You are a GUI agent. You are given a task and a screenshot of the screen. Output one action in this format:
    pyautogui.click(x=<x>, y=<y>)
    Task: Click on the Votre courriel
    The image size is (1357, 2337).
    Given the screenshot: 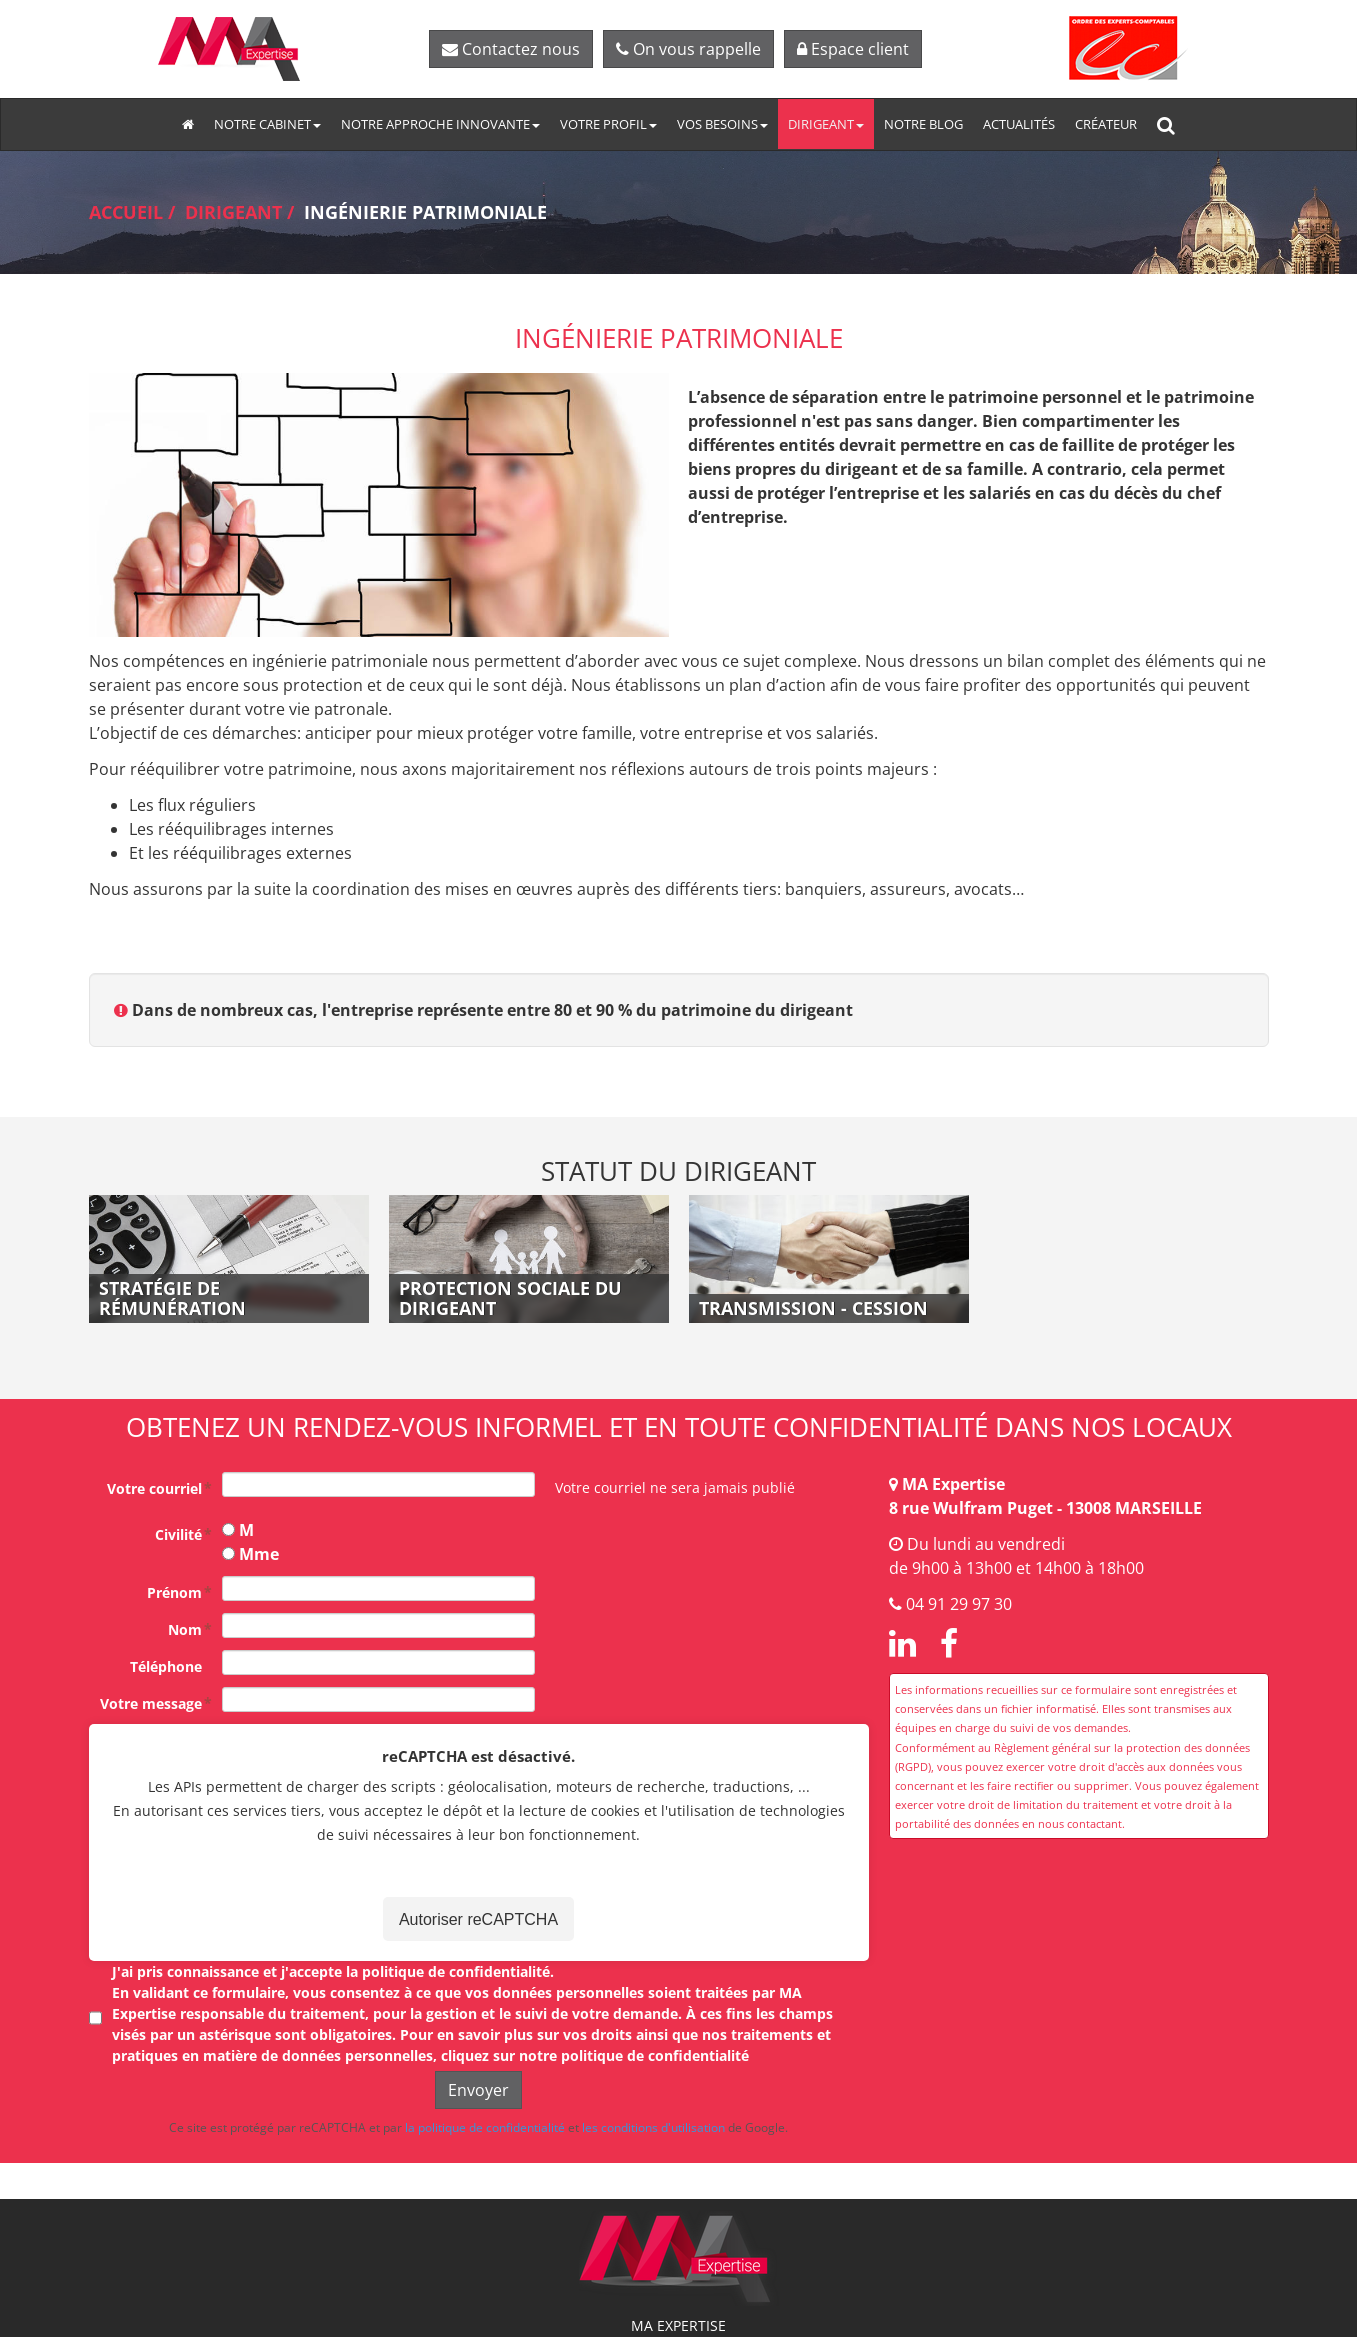 What is the action you would take?
    pyautogui.click(x=154, y=1488)
    